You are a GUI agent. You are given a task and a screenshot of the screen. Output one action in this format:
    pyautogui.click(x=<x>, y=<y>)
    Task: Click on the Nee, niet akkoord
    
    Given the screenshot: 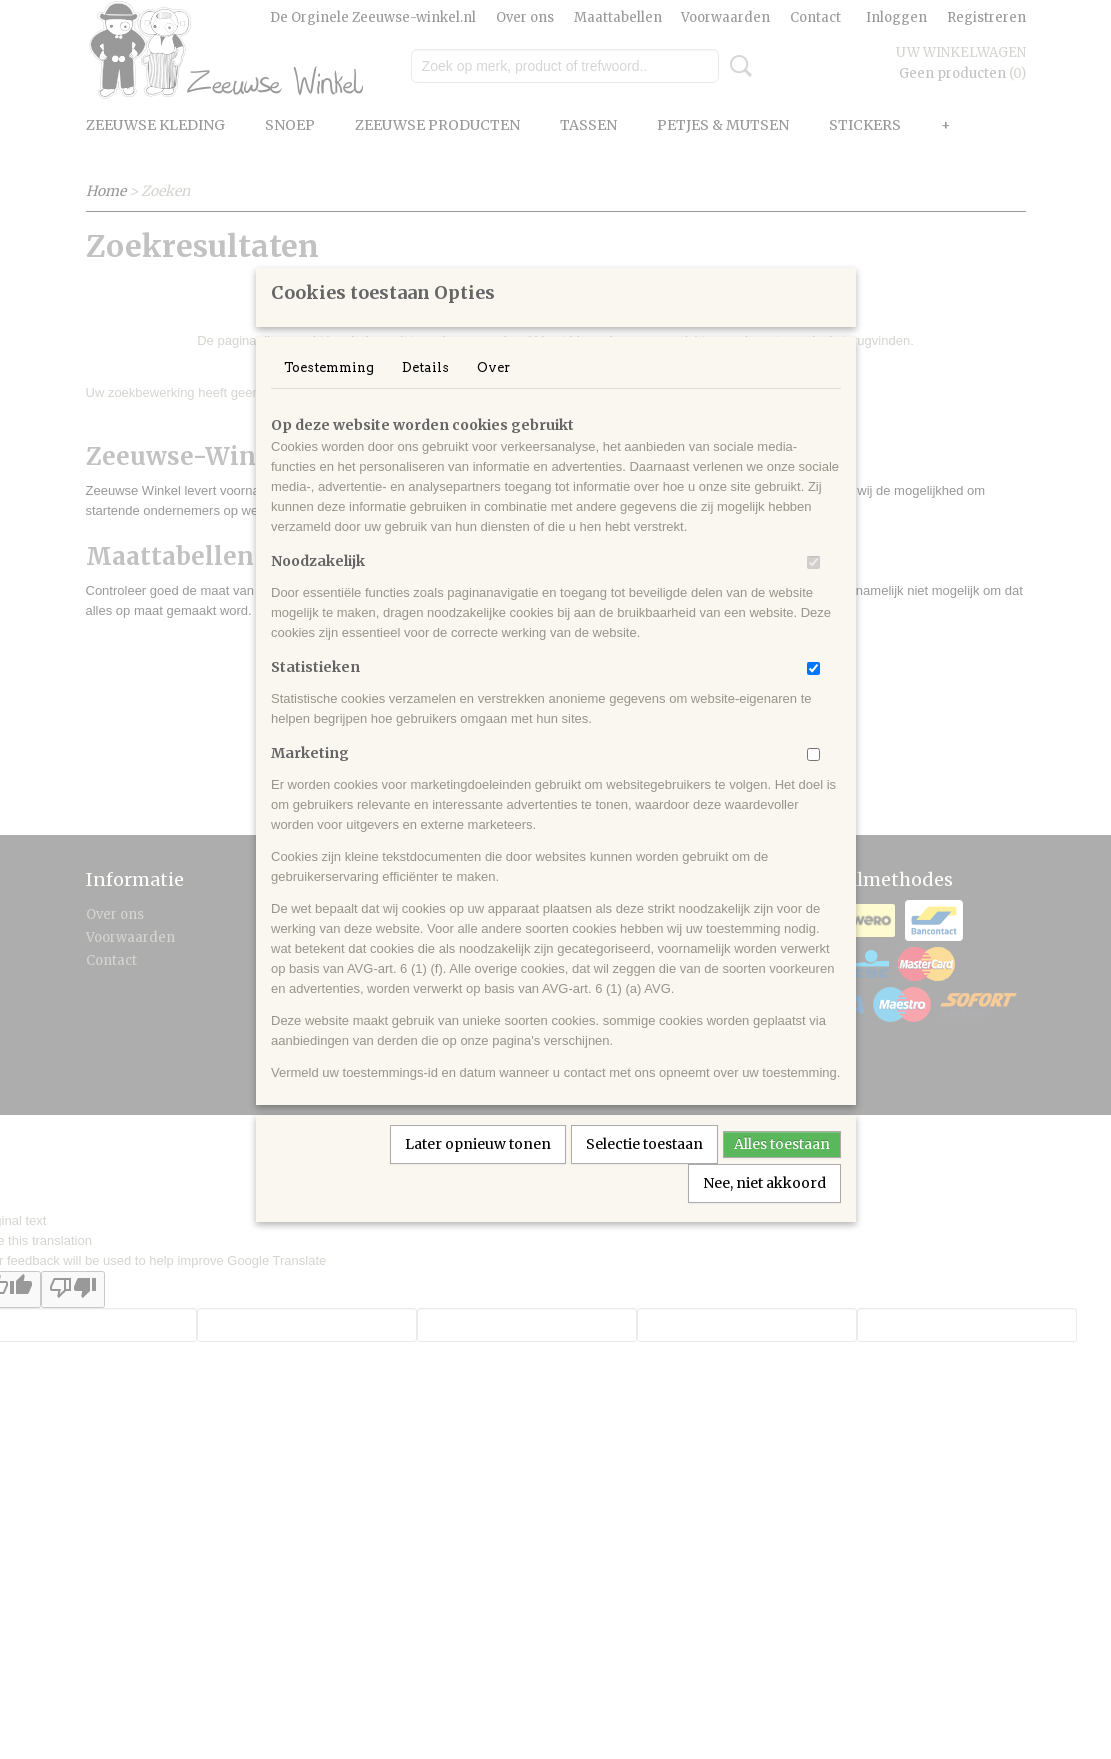 What is the action you would take?
    pyautogui.click(x=764, y=1209)
    